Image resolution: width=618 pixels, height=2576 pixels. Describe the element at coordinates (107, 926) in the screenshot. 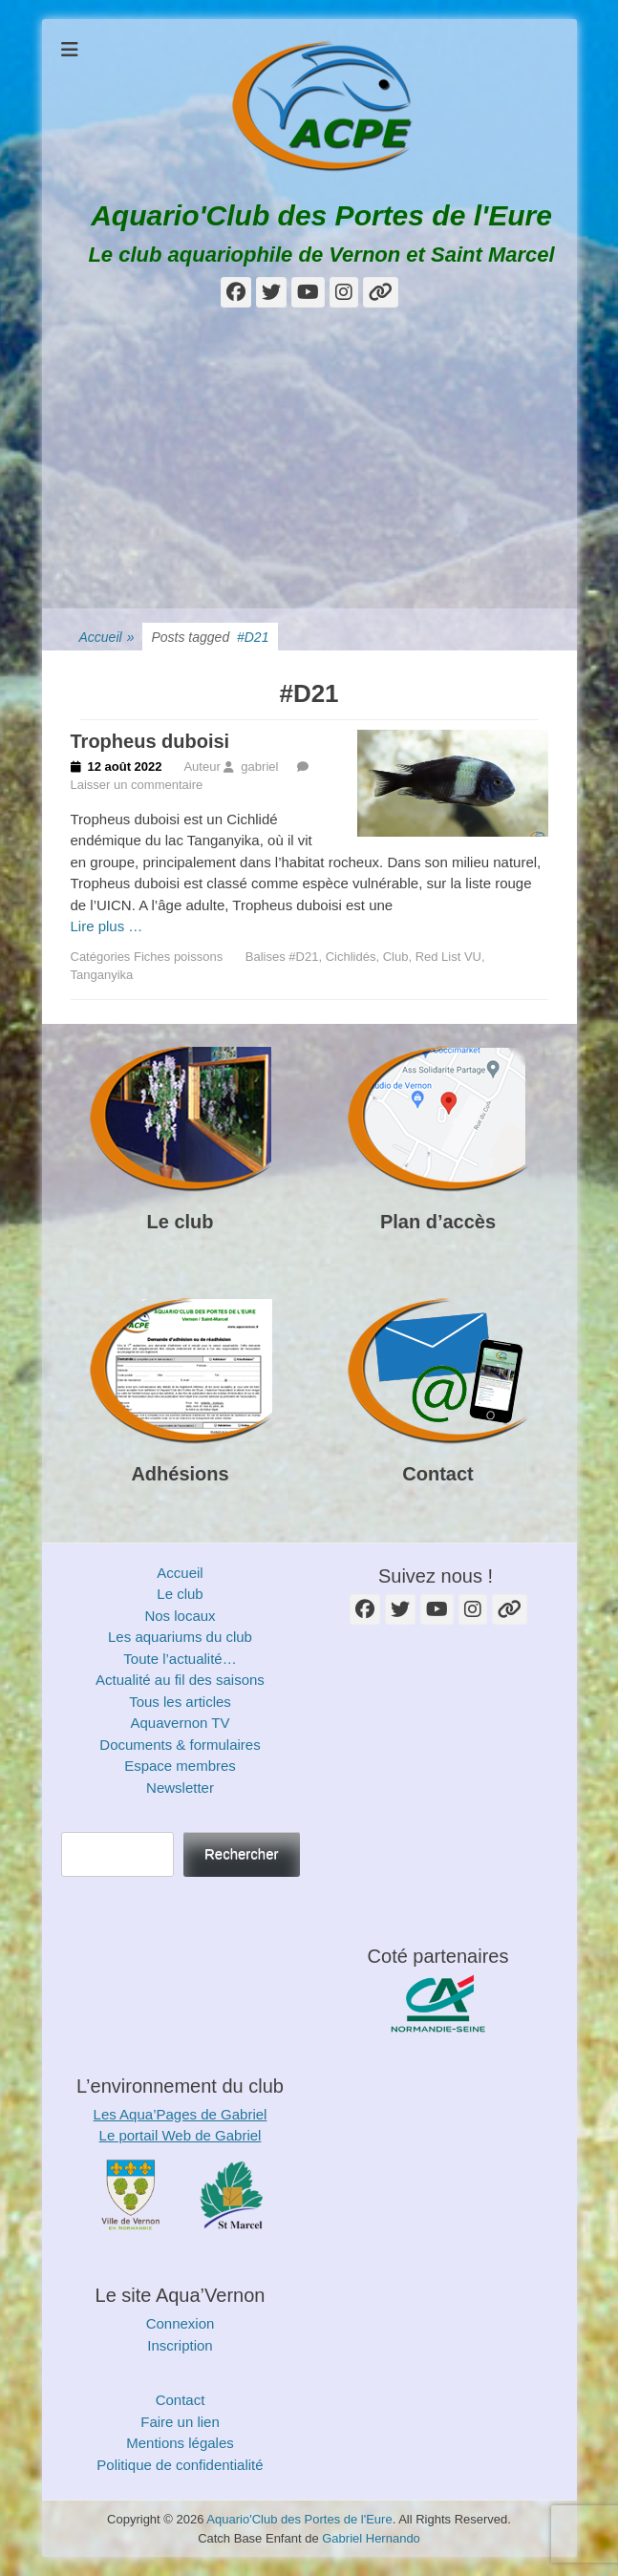

I see `Lire plus …` at that location.